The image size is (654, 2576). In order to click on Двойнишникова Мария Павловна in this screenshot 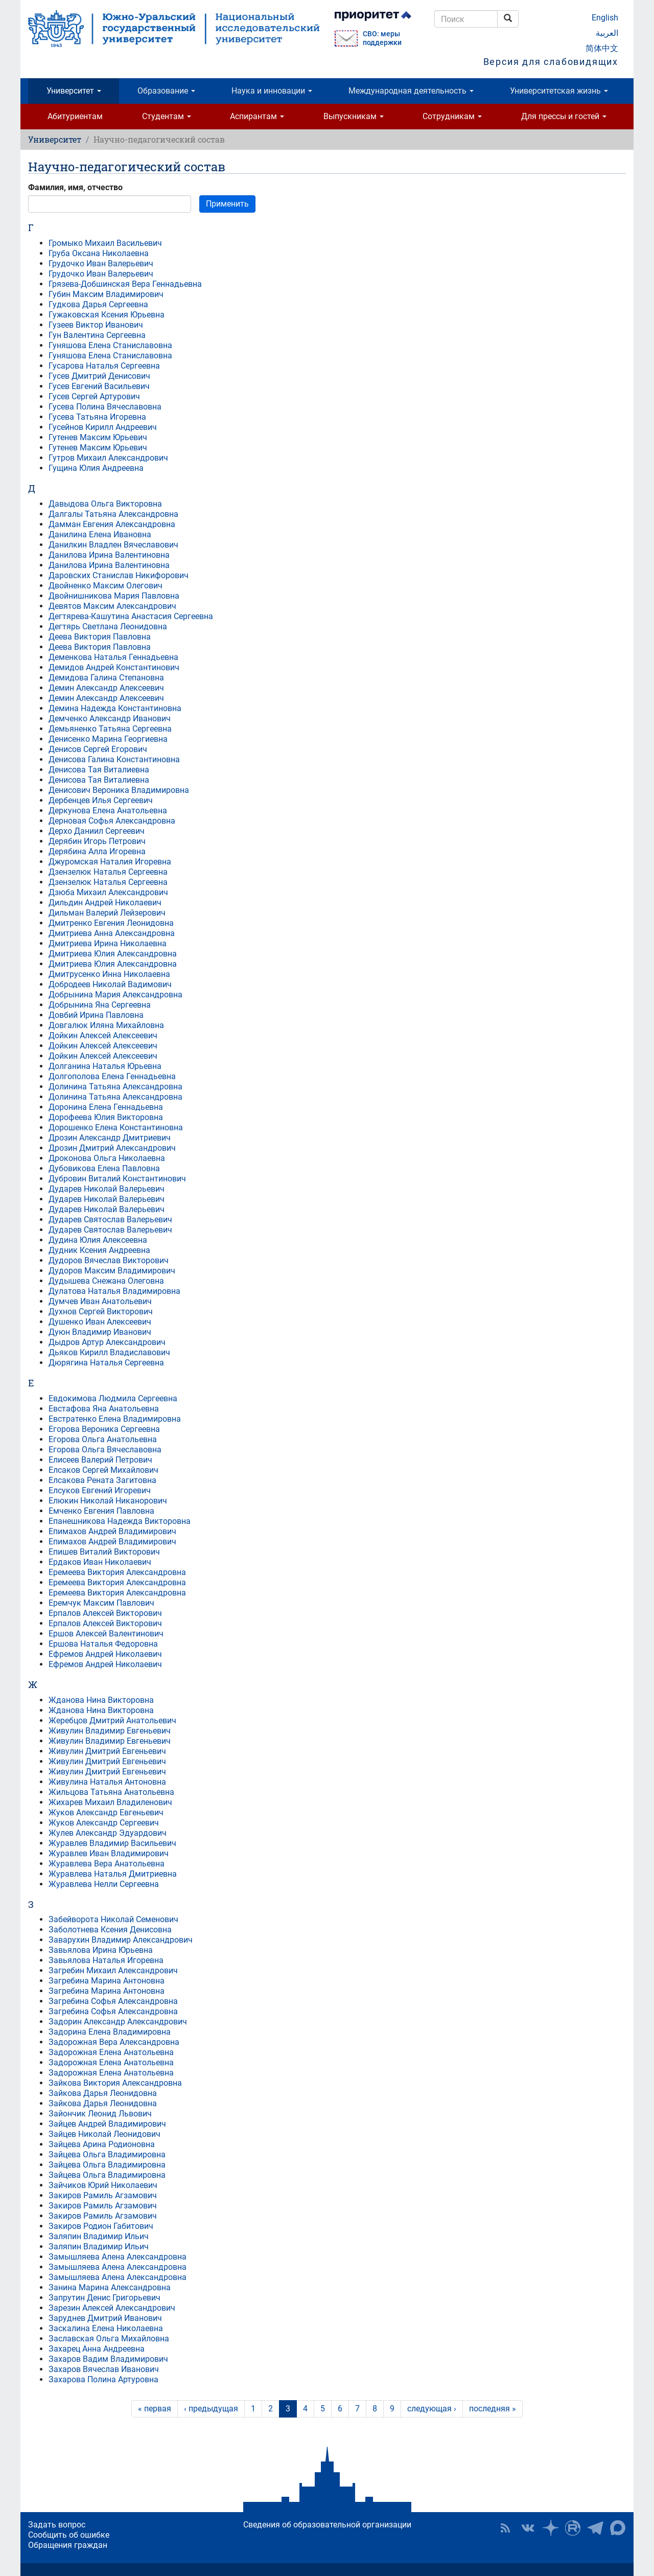, I will do `click(114, 596)`.